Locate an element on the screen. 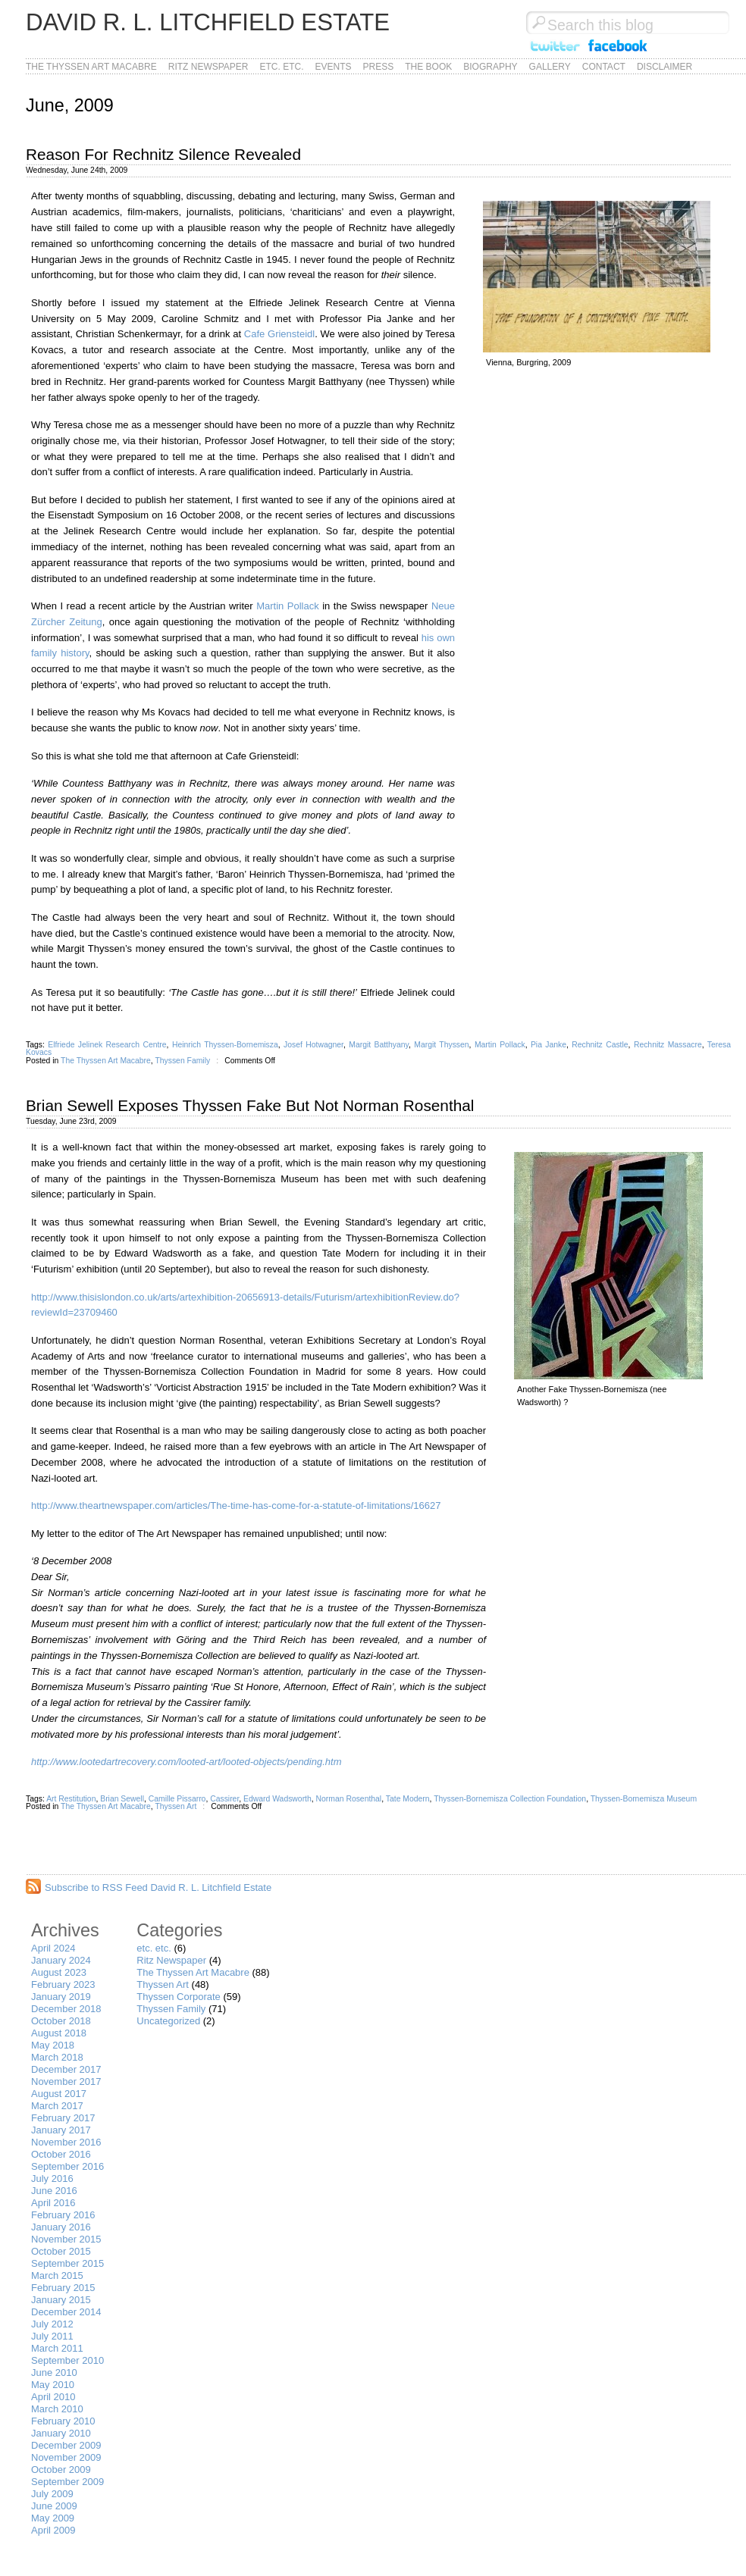  July 2009 is located at coordinates (52, 2493).